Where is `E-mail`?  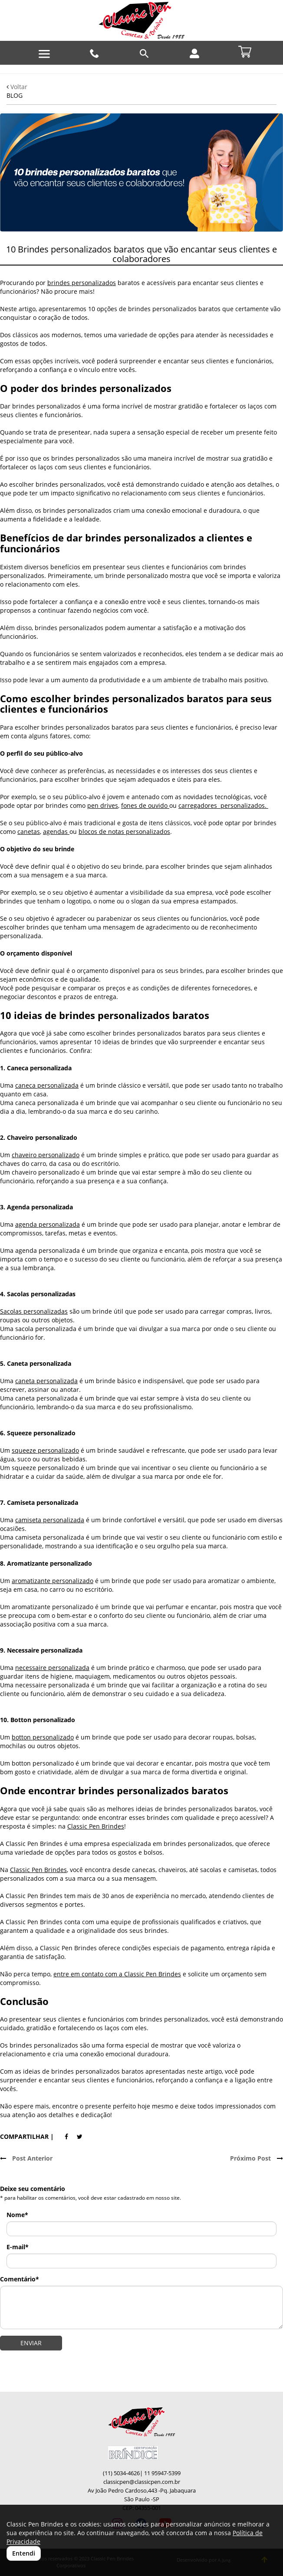
E-mail is located at coordinates (18, 2247).